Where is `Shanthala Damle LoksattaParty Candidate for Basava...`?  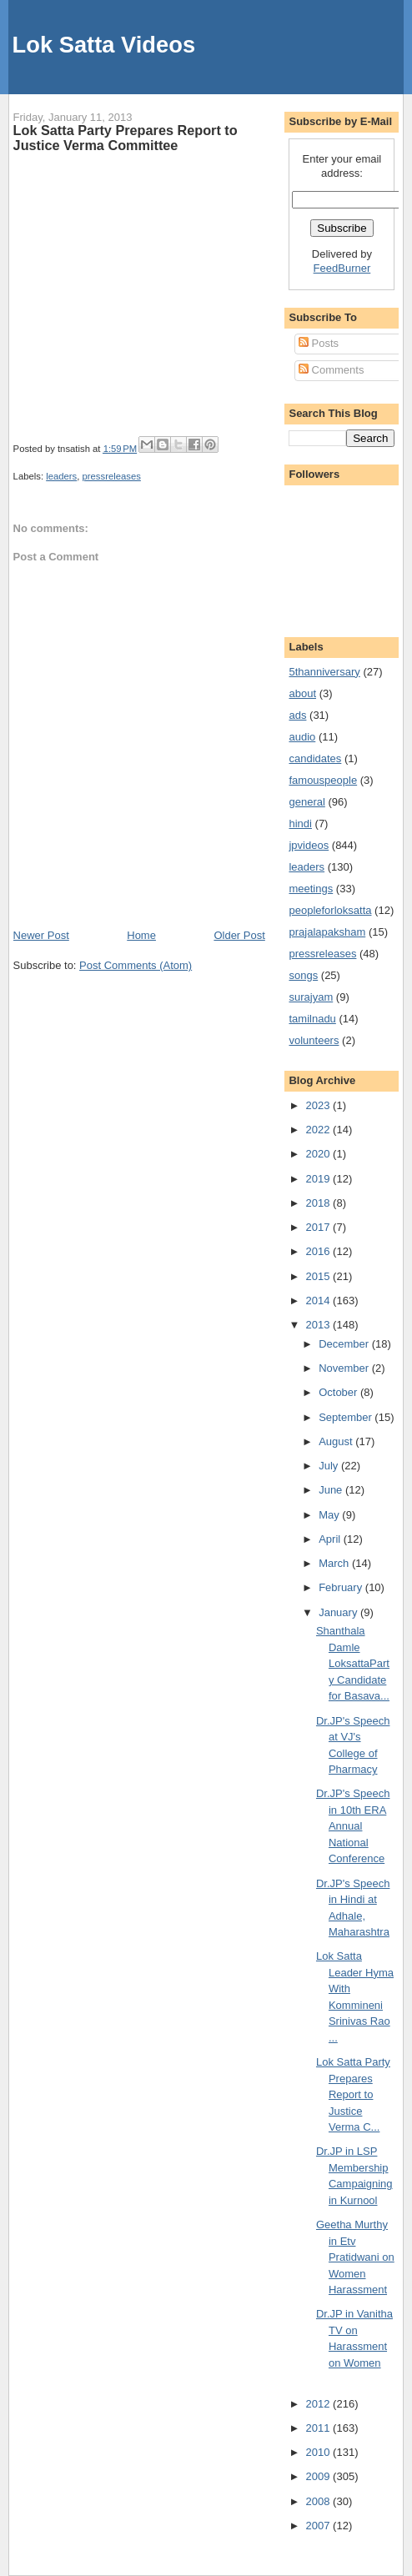
Shanthala Damle LoksattaParty Candidate for Basava... is located at coordinates (352, 1663).